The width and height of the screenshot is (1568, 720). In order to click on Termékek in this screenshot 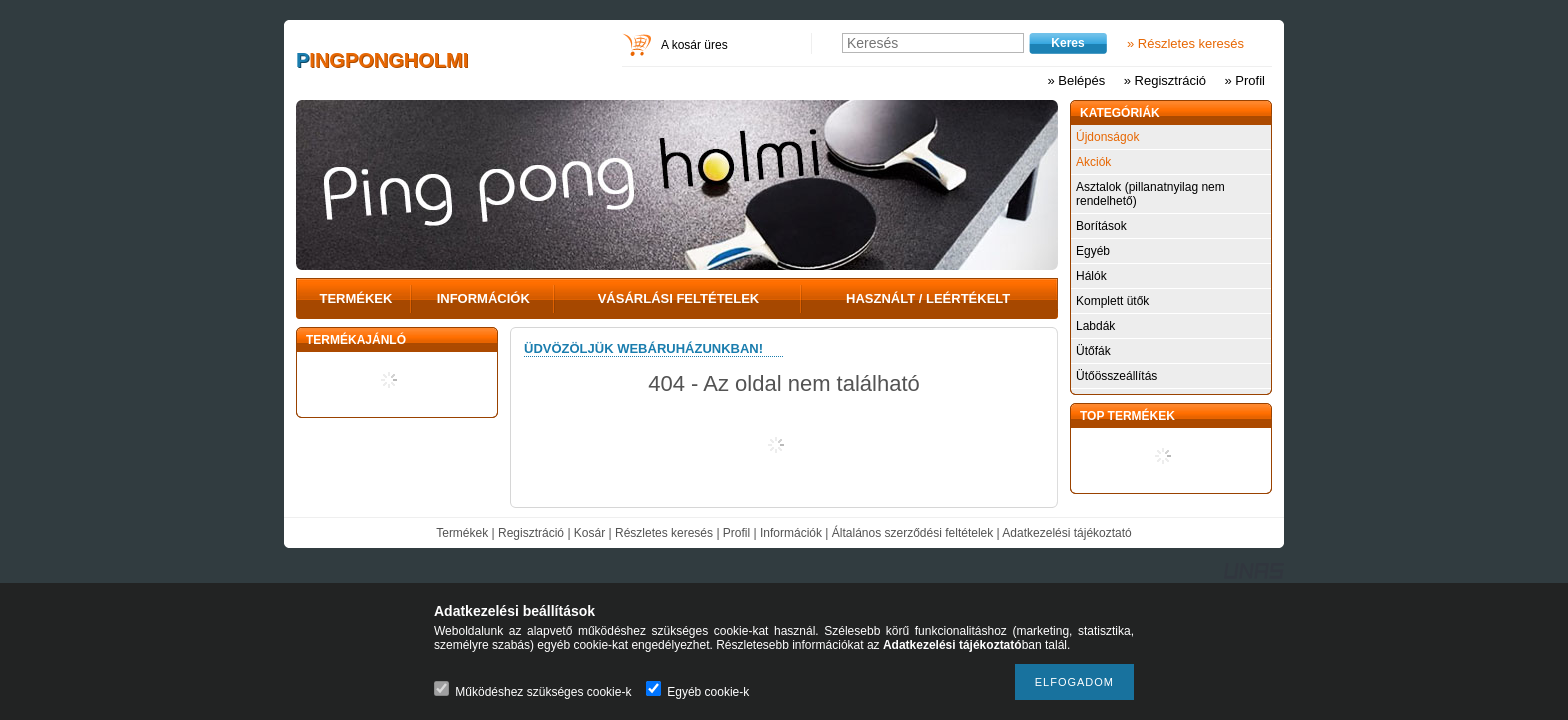, I will do `click(462, 533)`.